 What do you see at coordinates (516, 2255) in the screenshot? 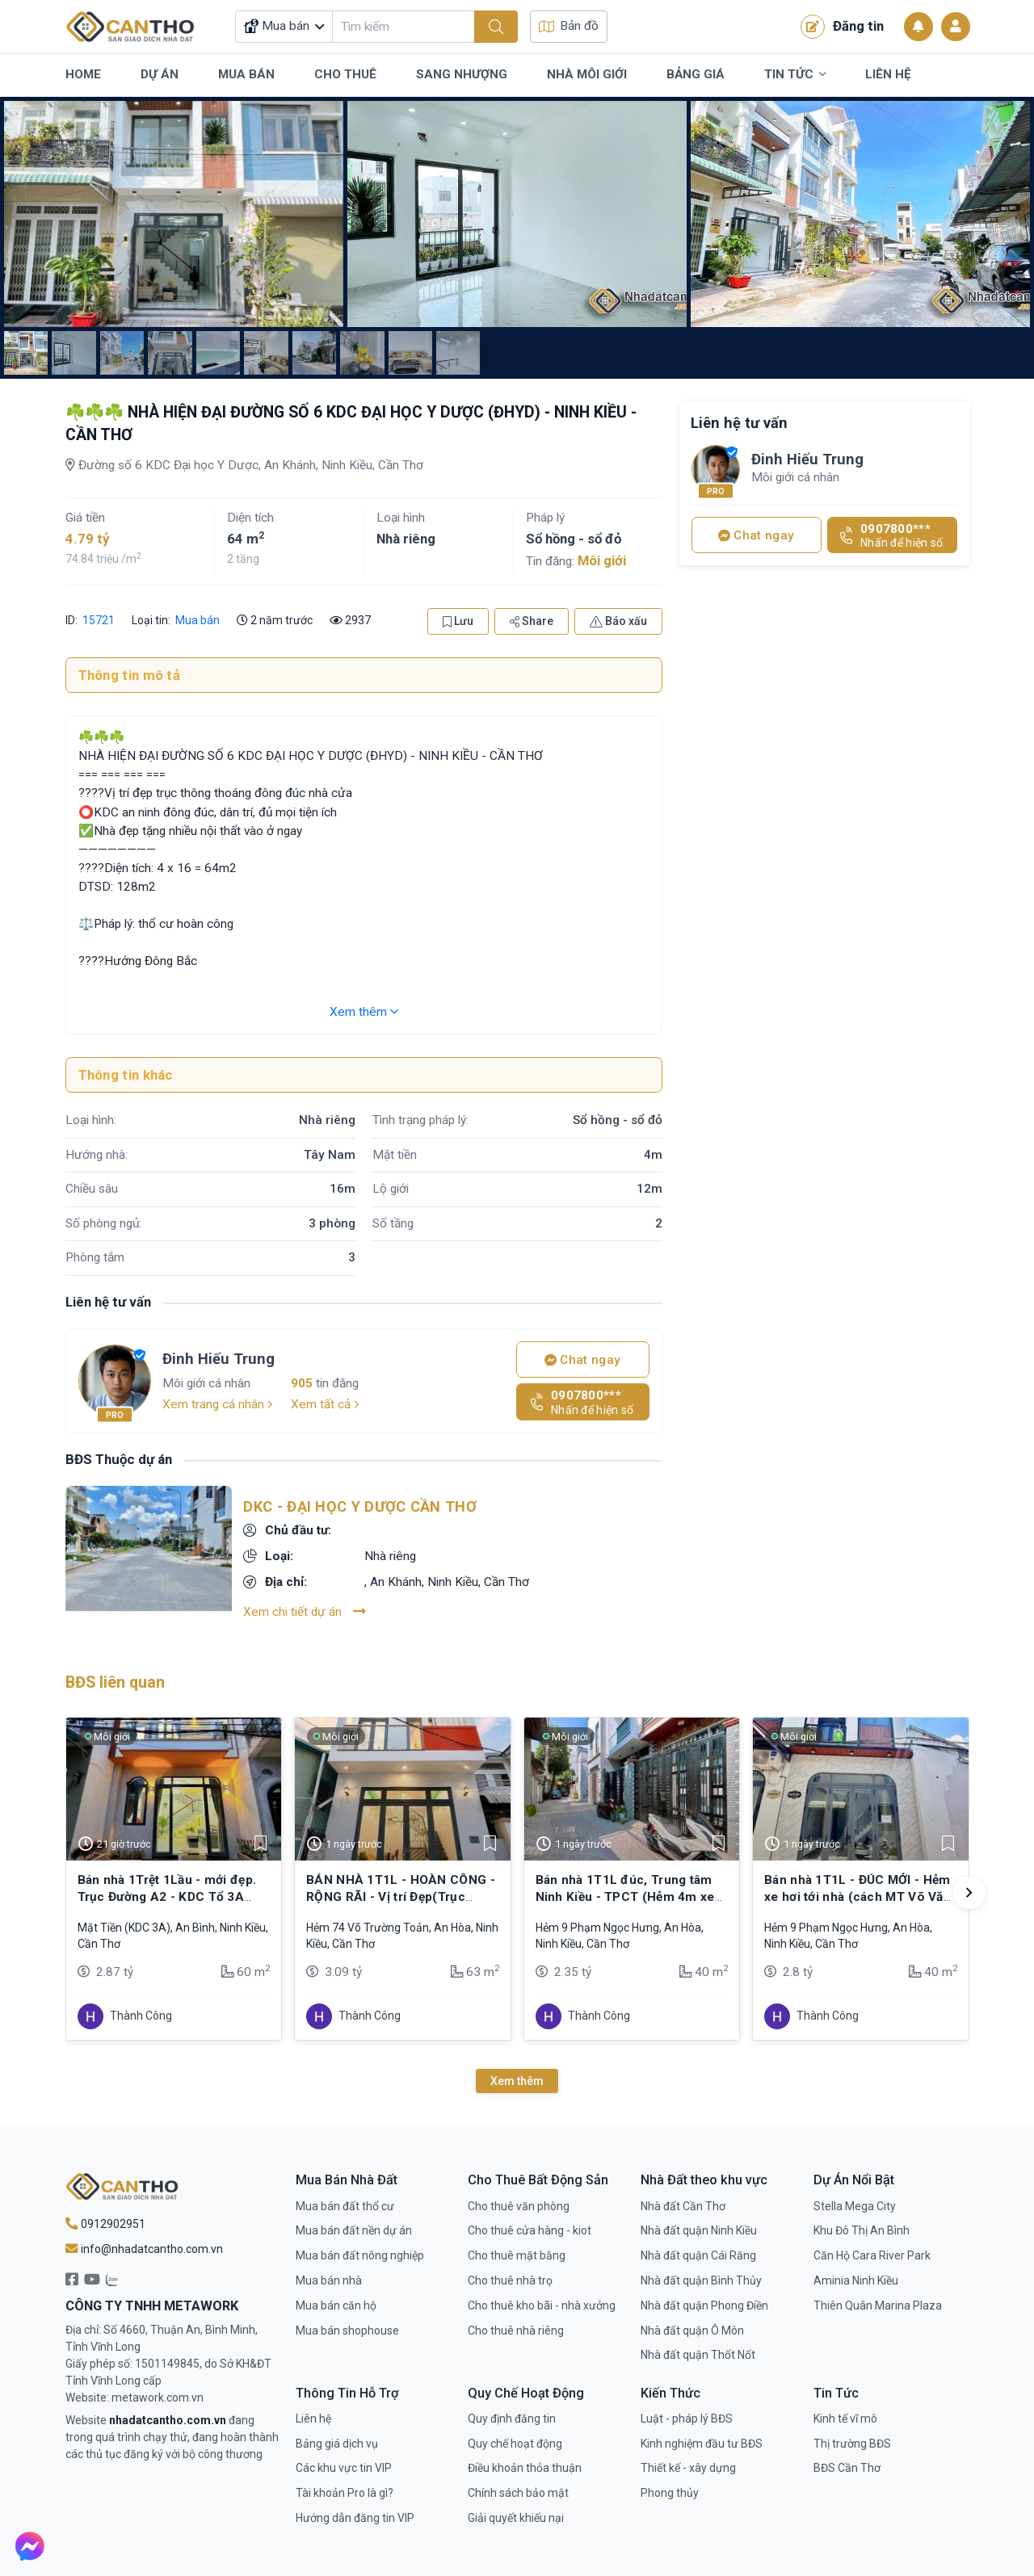
I see `Cho thuê mặt bằng` at bounding box center [516, 2255].